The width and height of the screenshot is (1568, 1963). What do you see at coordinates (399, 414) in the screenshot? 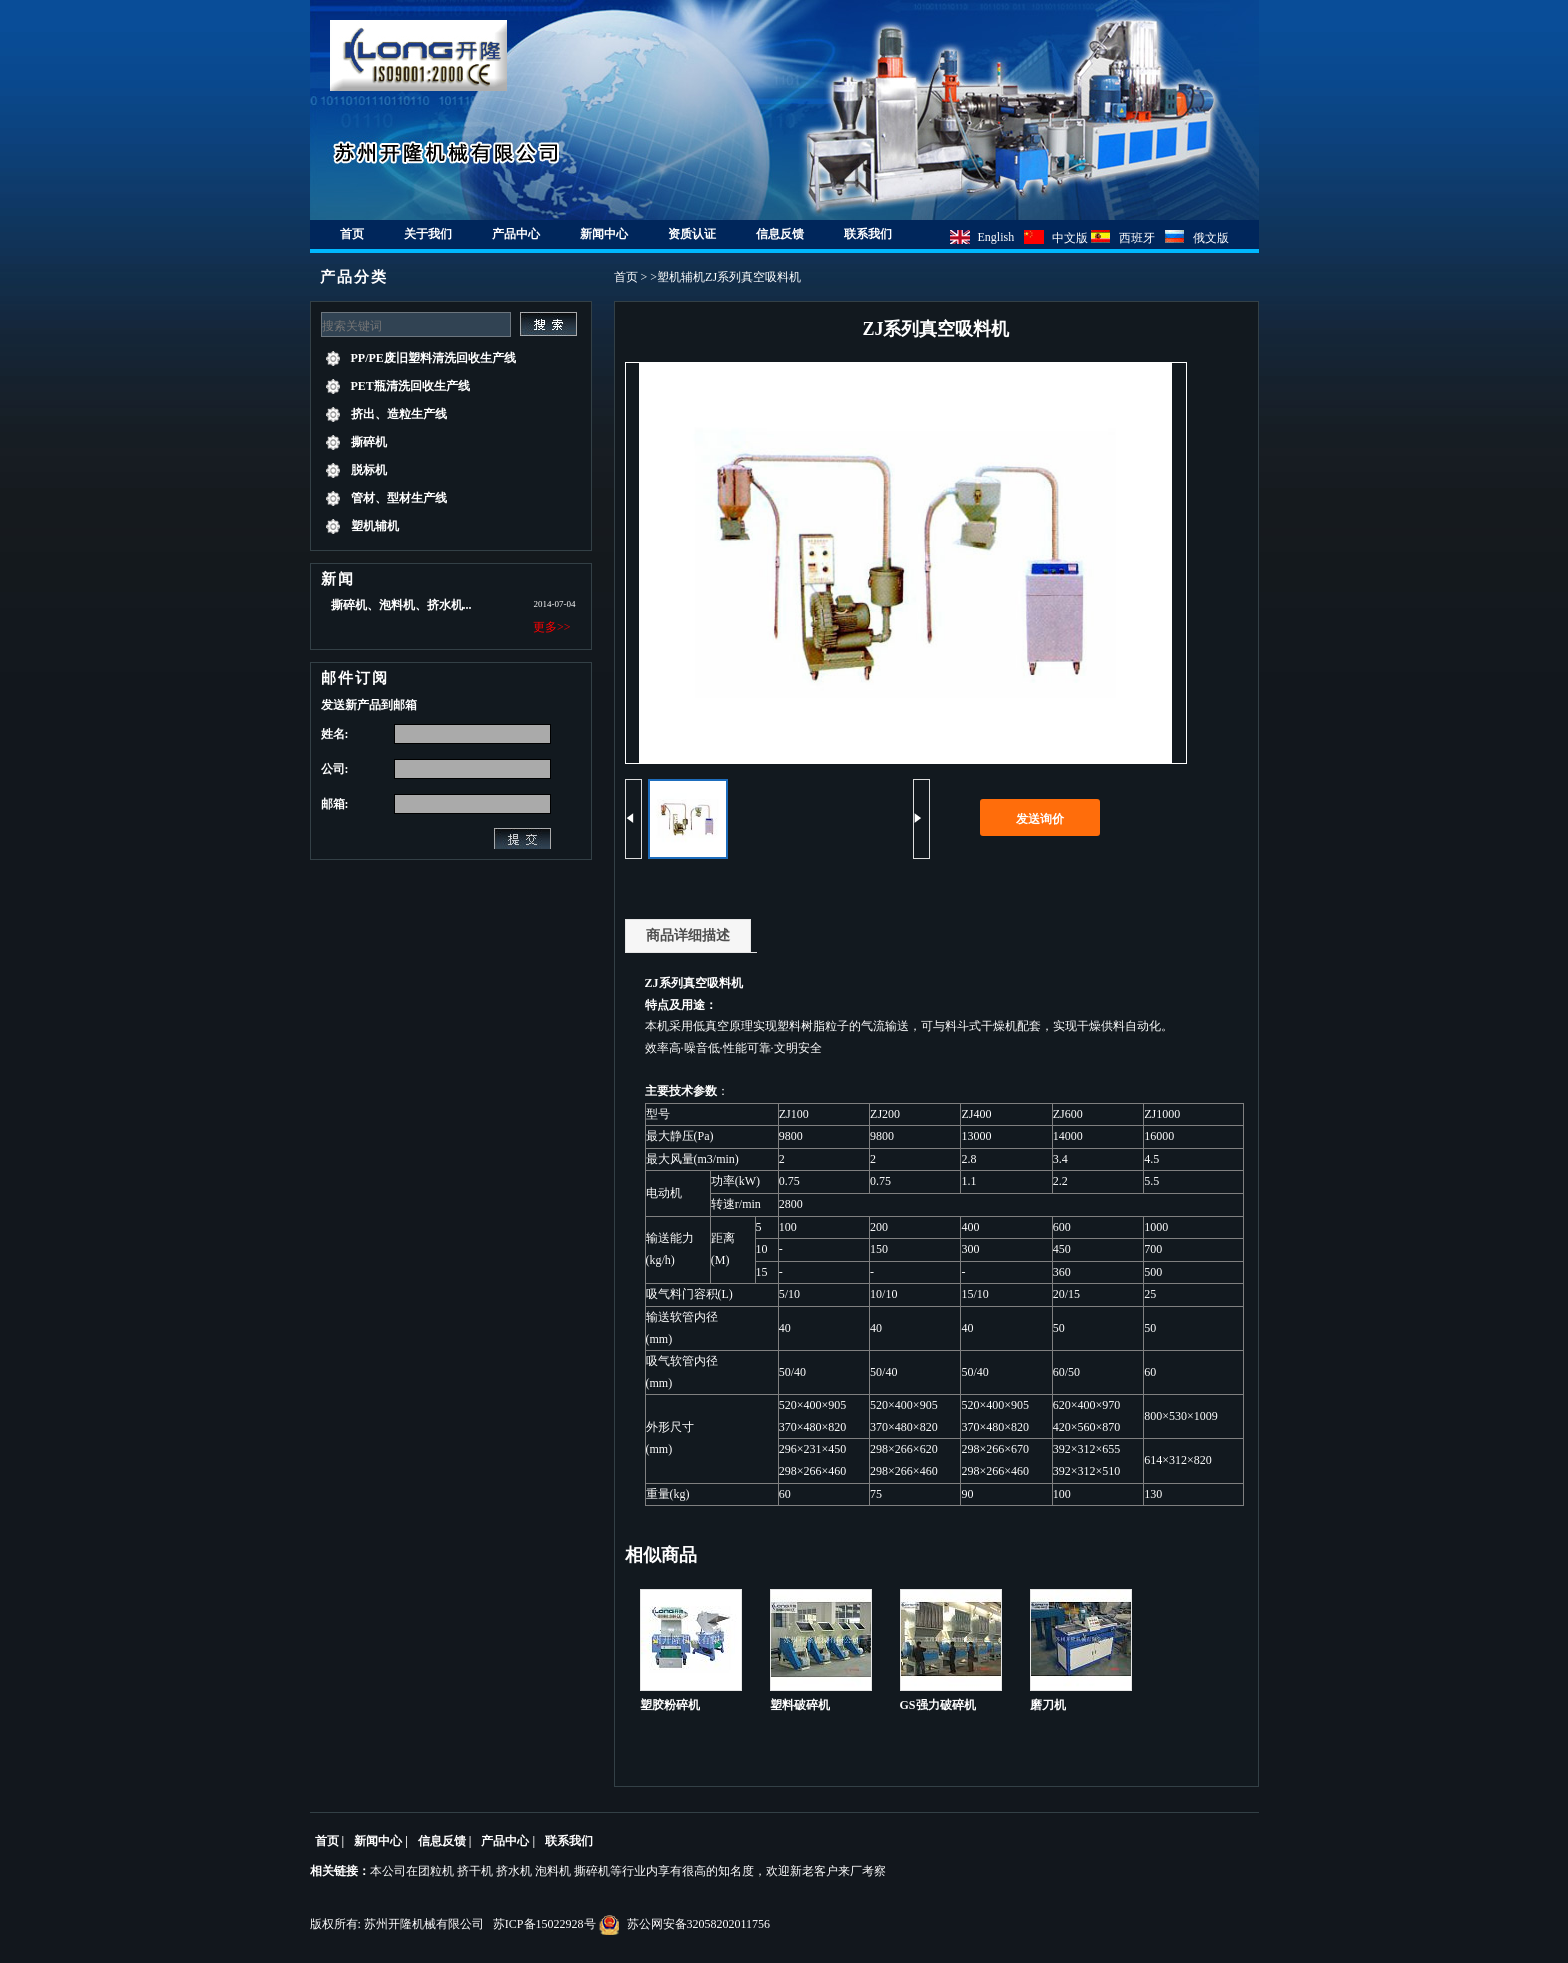
I see `挤出、造粒生产线` at bounding box center [399, 414].